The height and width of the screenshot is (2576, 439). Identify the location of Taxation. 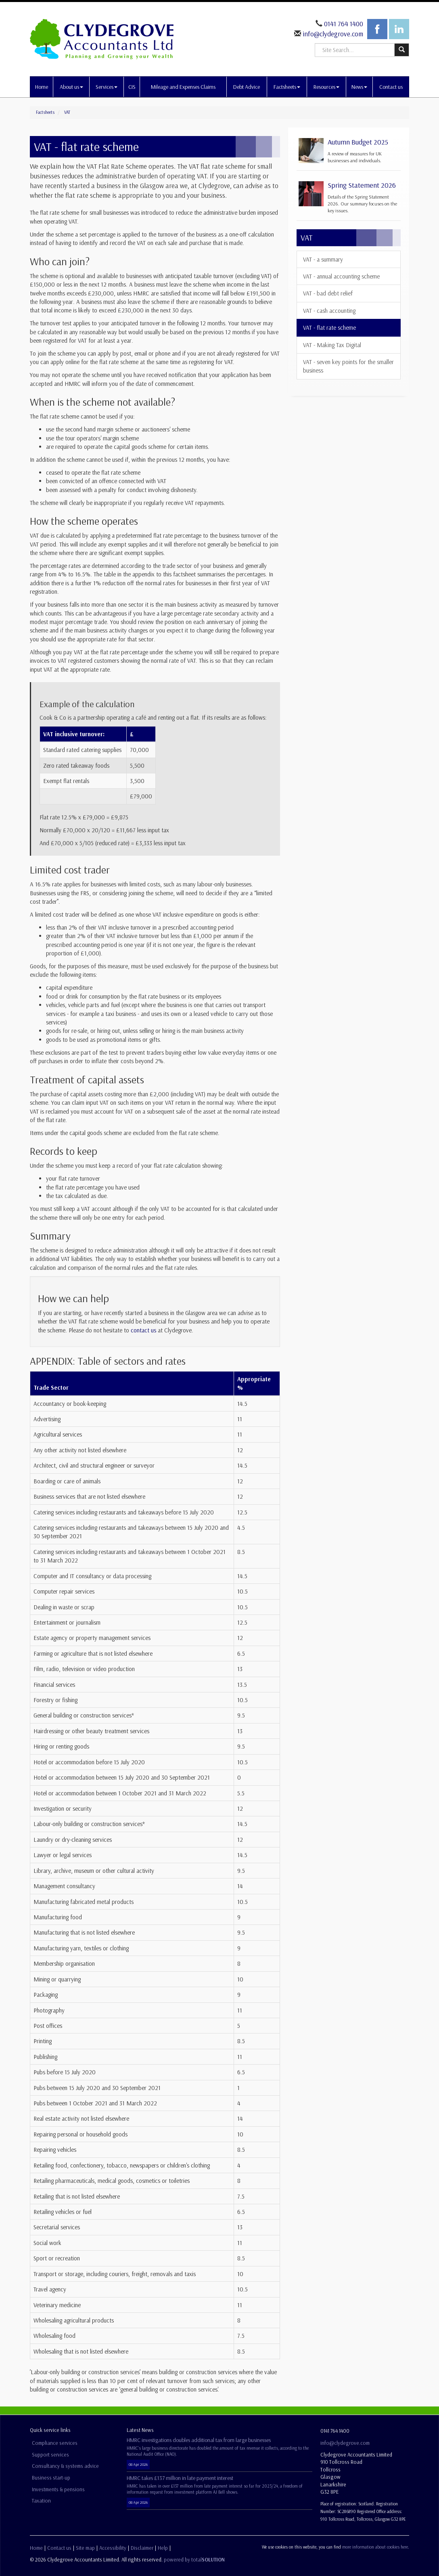
(41, 2500).